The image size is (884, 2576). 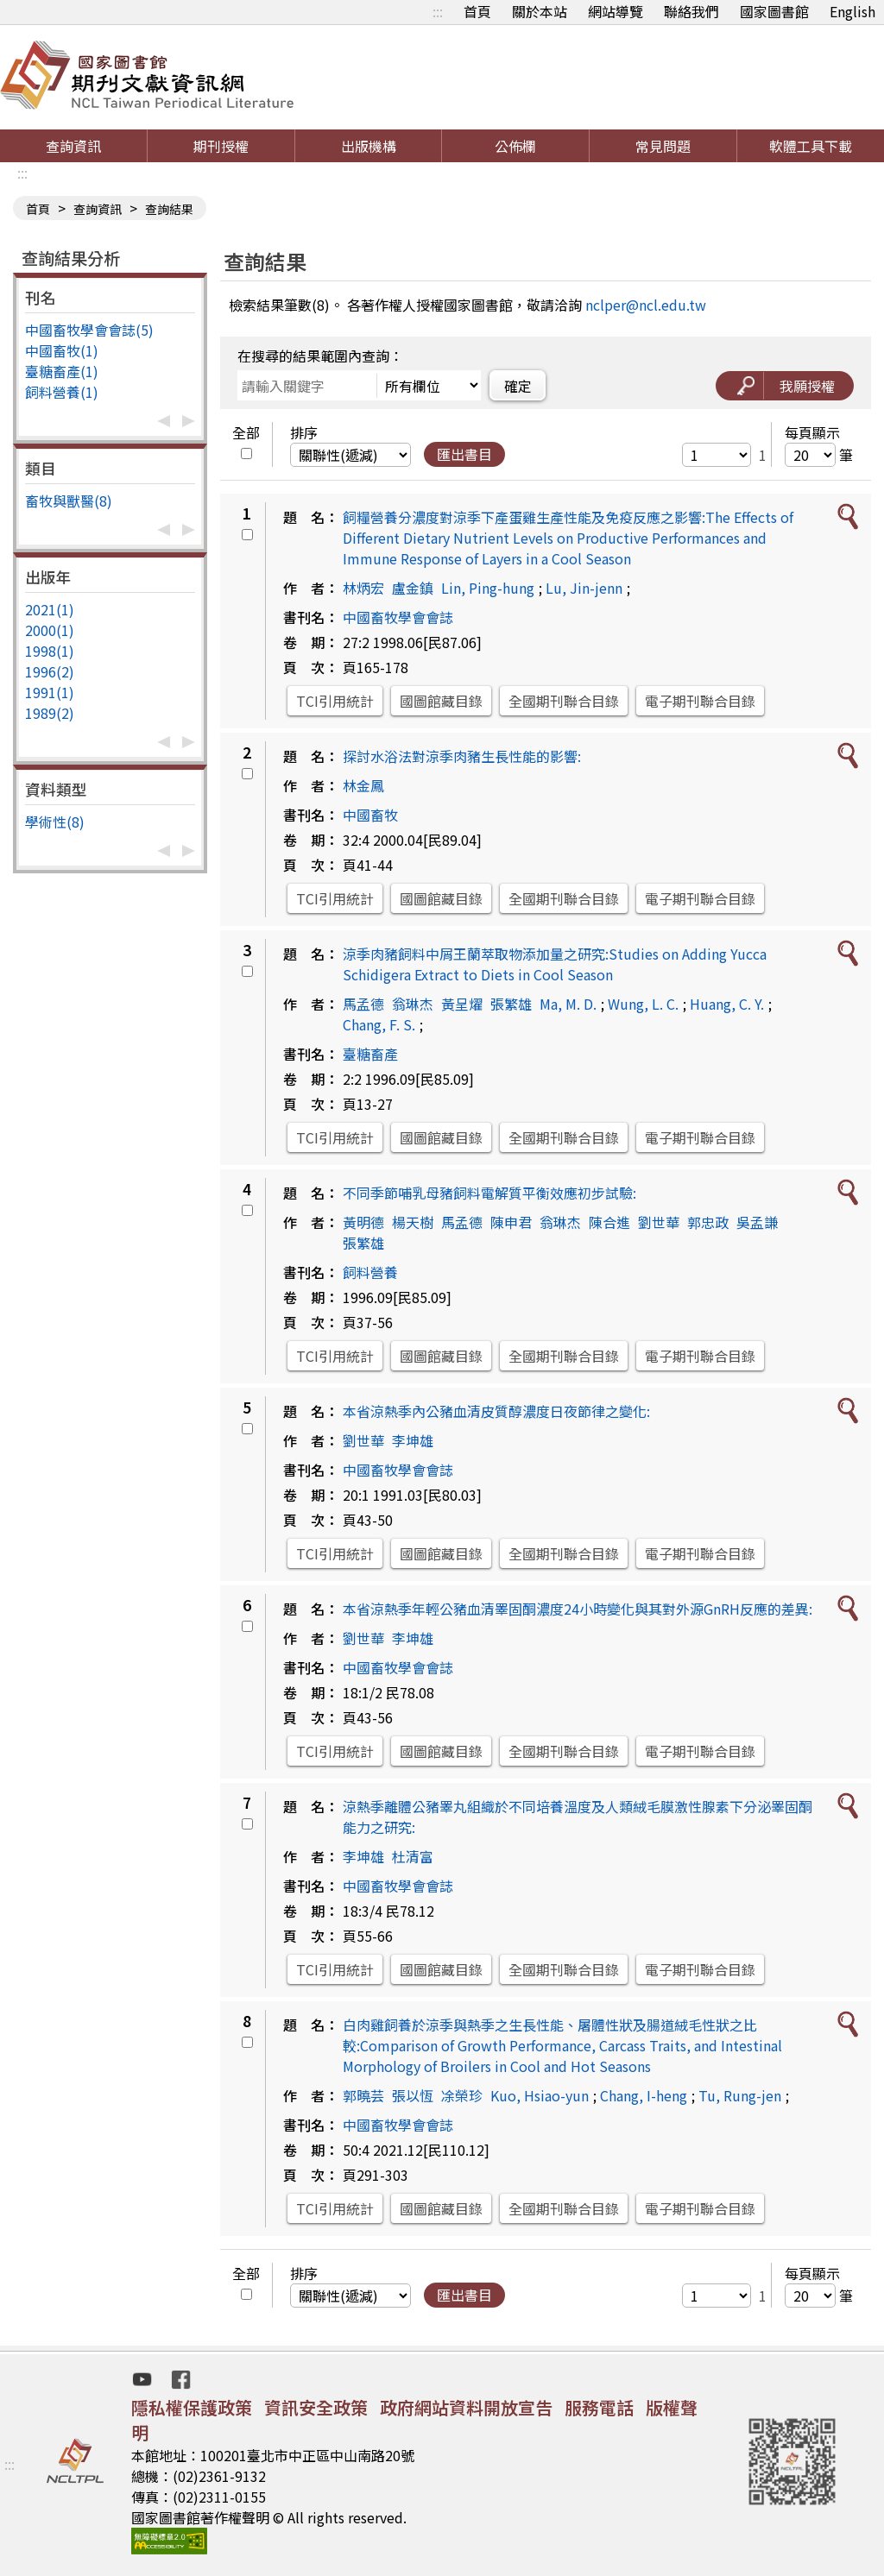 What do you see at coordinates (412, 1440) in the screenshot?
I see `李坤雄` at bounding box center [412, 1440].